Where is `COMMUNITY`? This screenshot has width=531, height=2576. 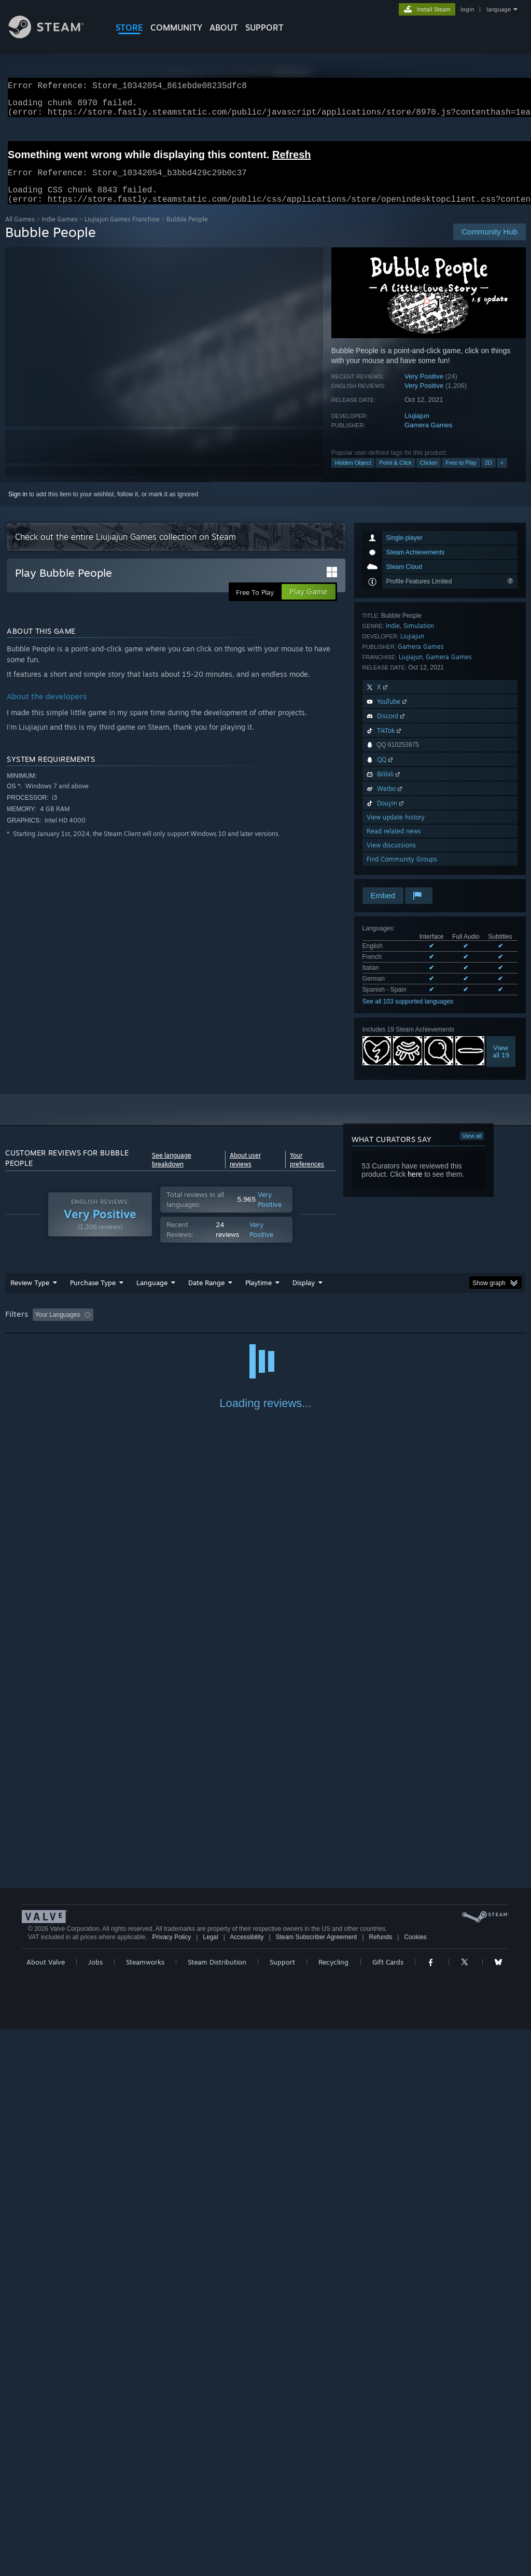
COMMUNITY is located at coordinates (176, 27).